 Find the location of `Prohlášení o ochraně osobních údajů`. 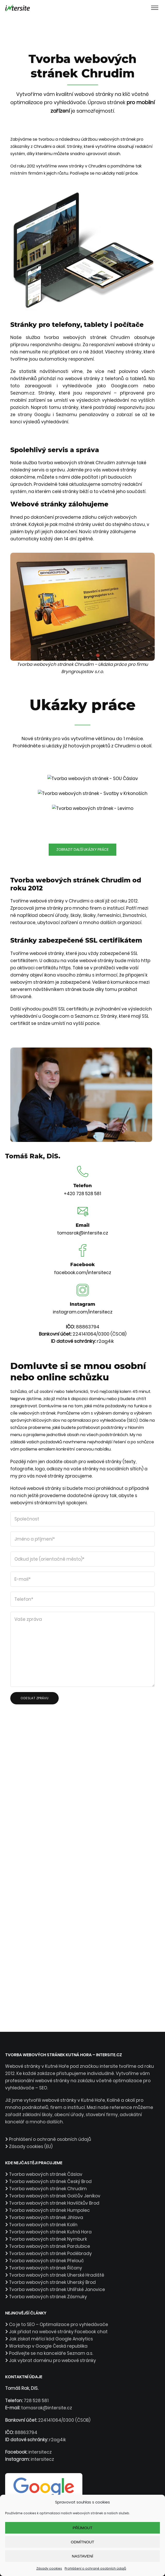

Prohlášení o ochraně osobních údajů is located at coordinates (95, 2568).